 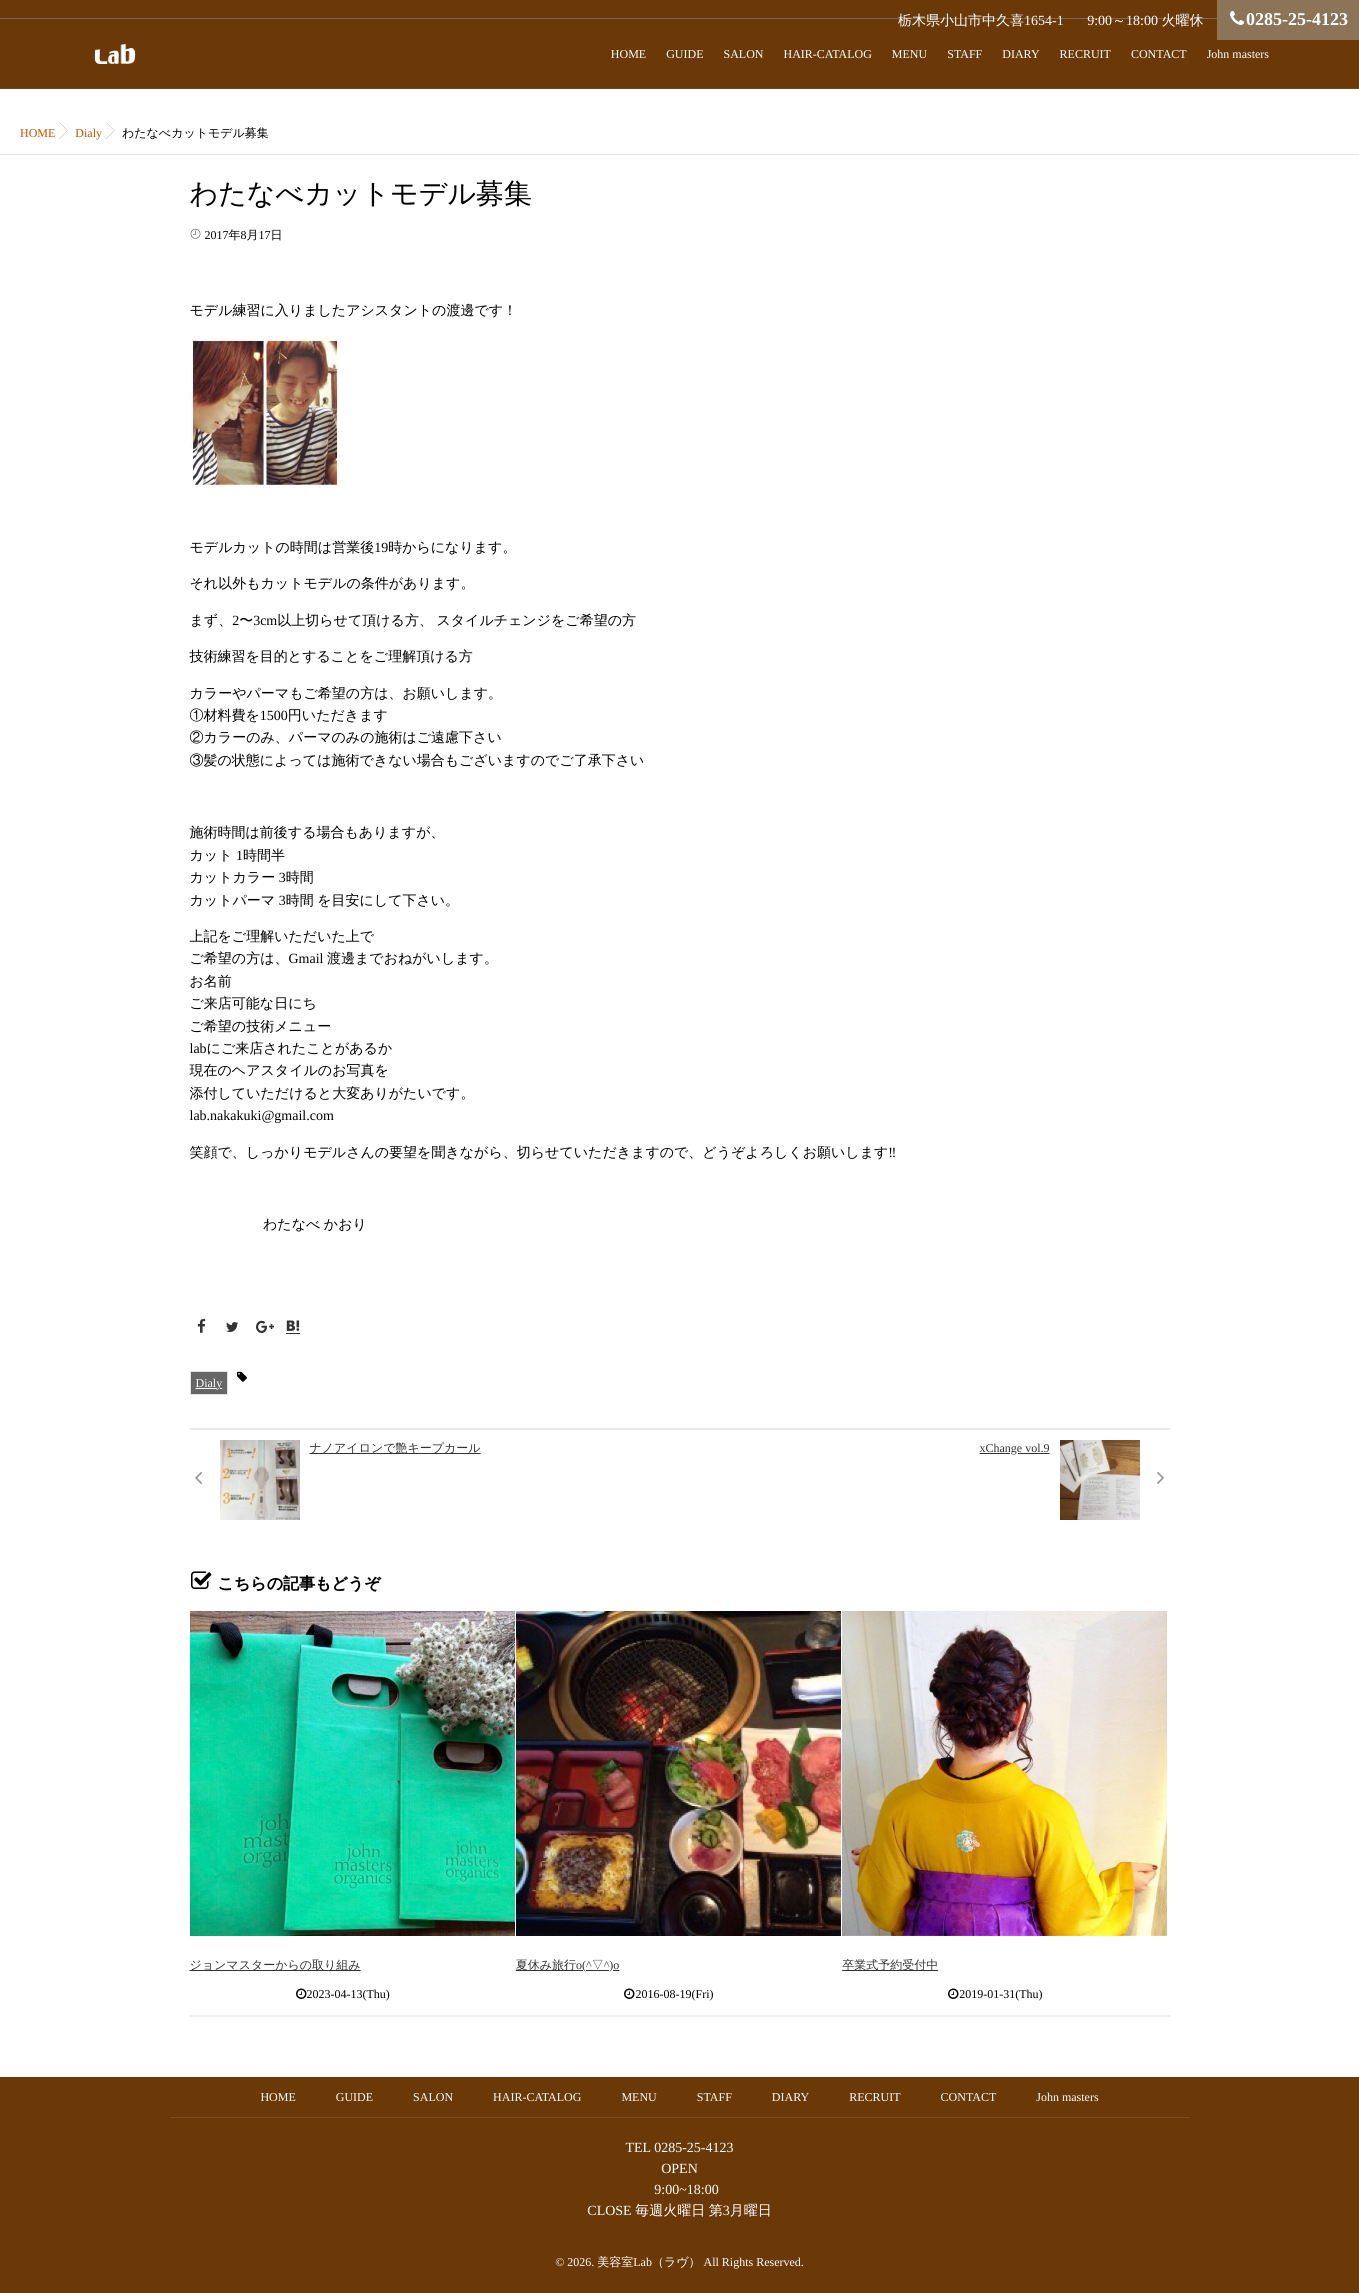 What do you see at coordinates (827, 54) in the screenshot?
I see `HAIR-CATALOG` at bounding box center [827, 54].